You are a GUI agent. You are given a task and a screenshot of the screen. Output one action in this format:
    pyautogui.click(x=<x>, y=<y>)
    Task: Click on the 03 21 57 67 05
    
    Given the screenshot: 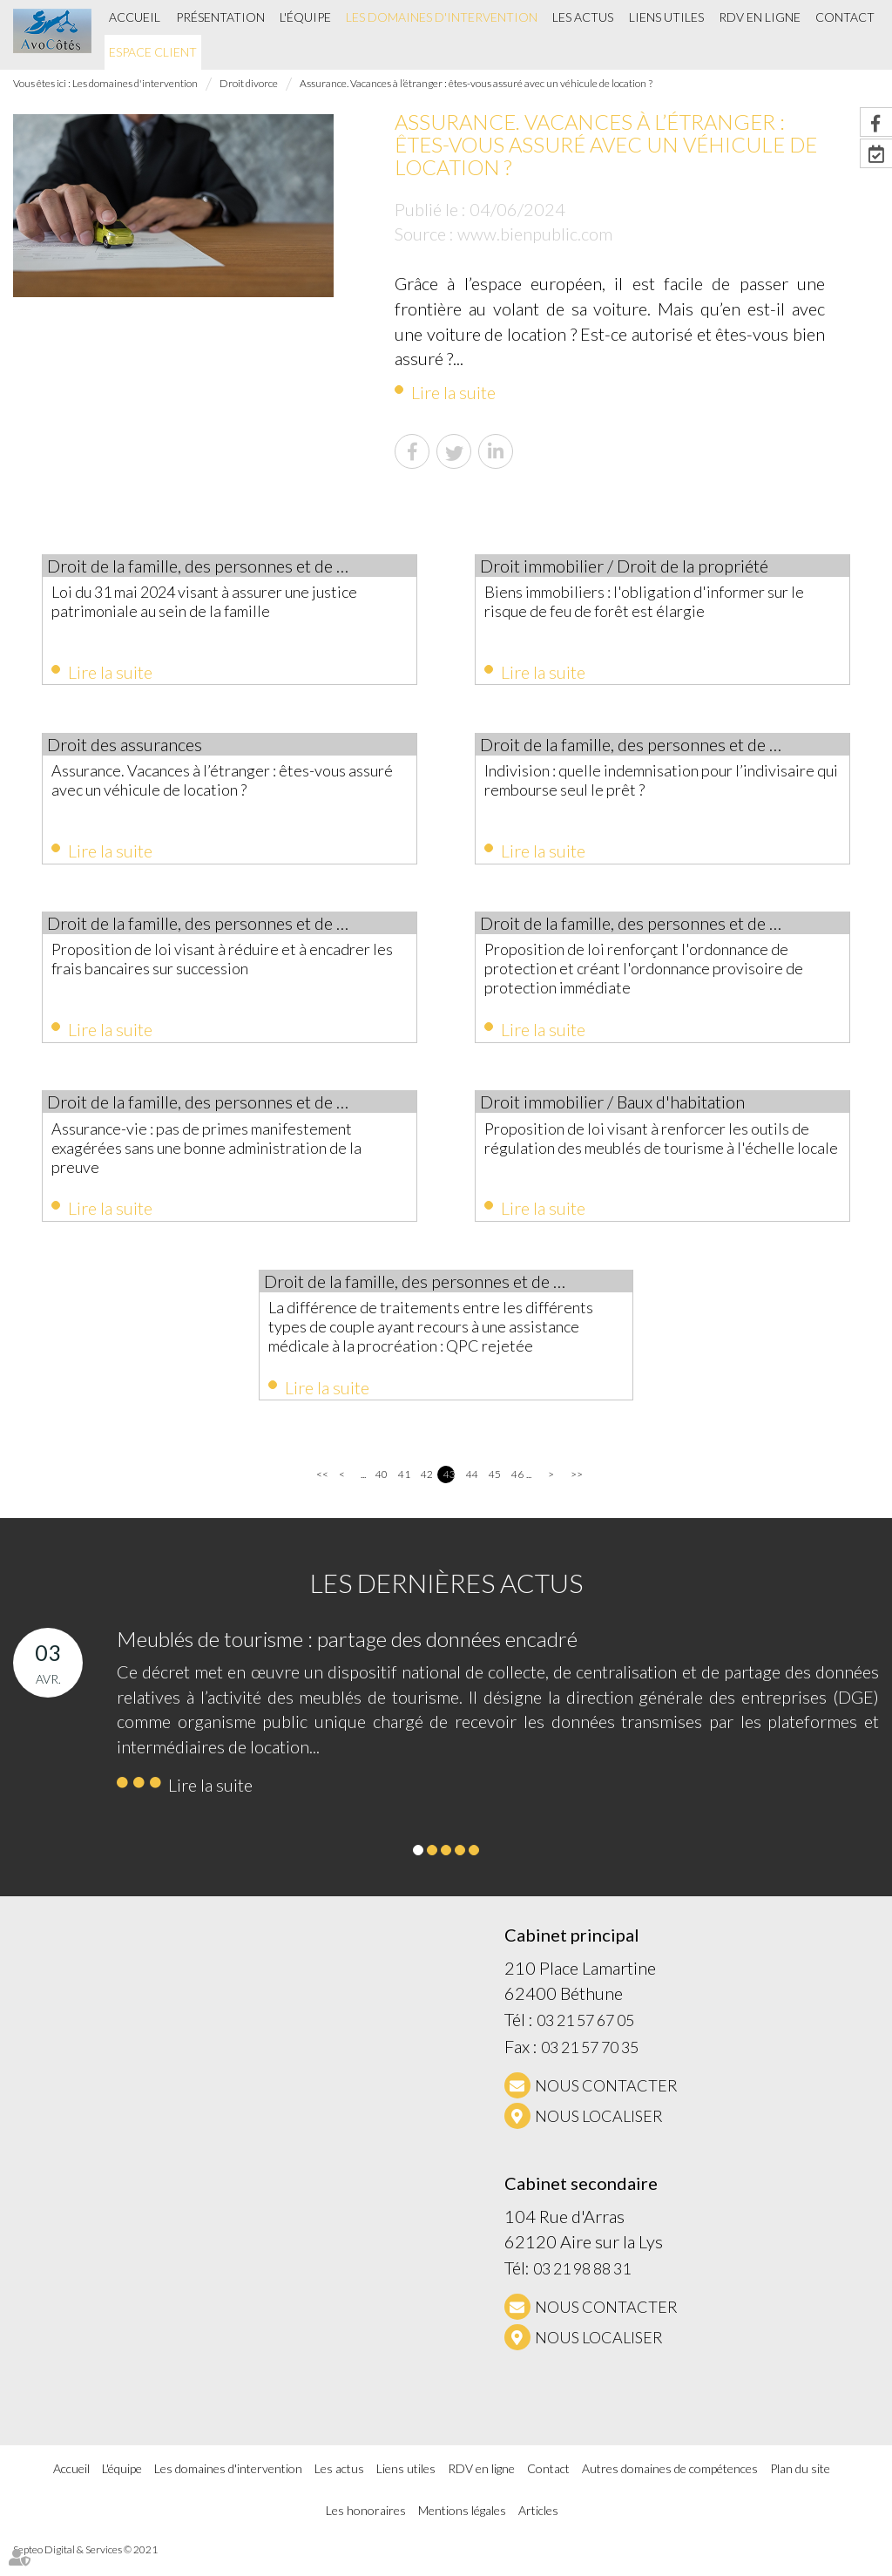 What is the action you would take?
    pyautogui.click(x=585, y=2039)
    